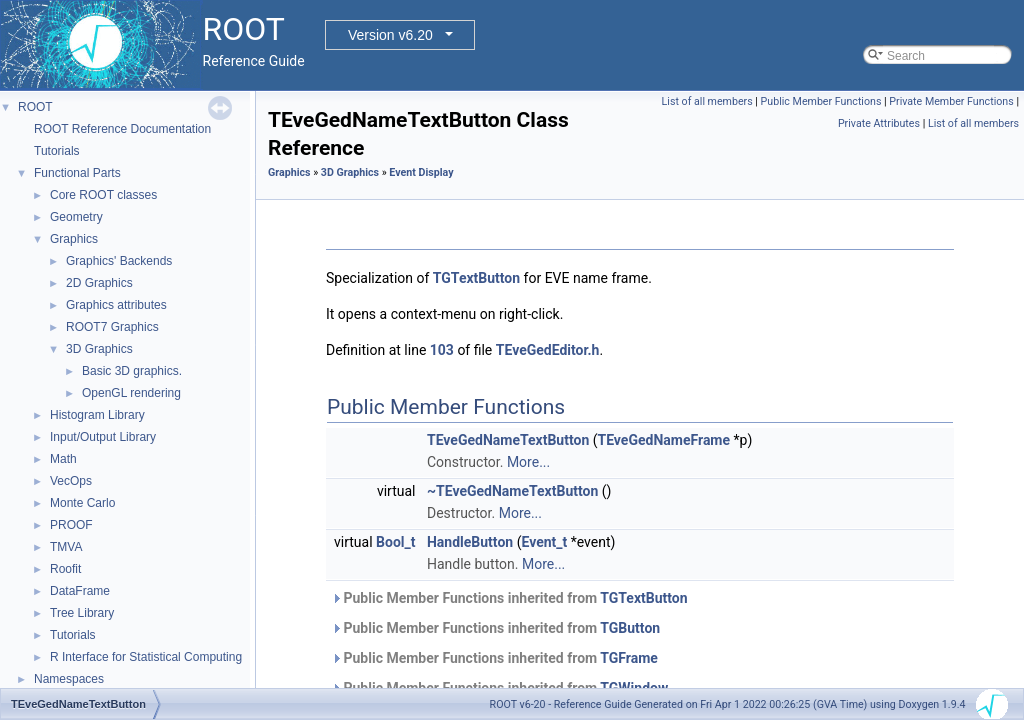 This screenshot has height=720, width=1024. I want to click on Event Display, so click(421, 172).